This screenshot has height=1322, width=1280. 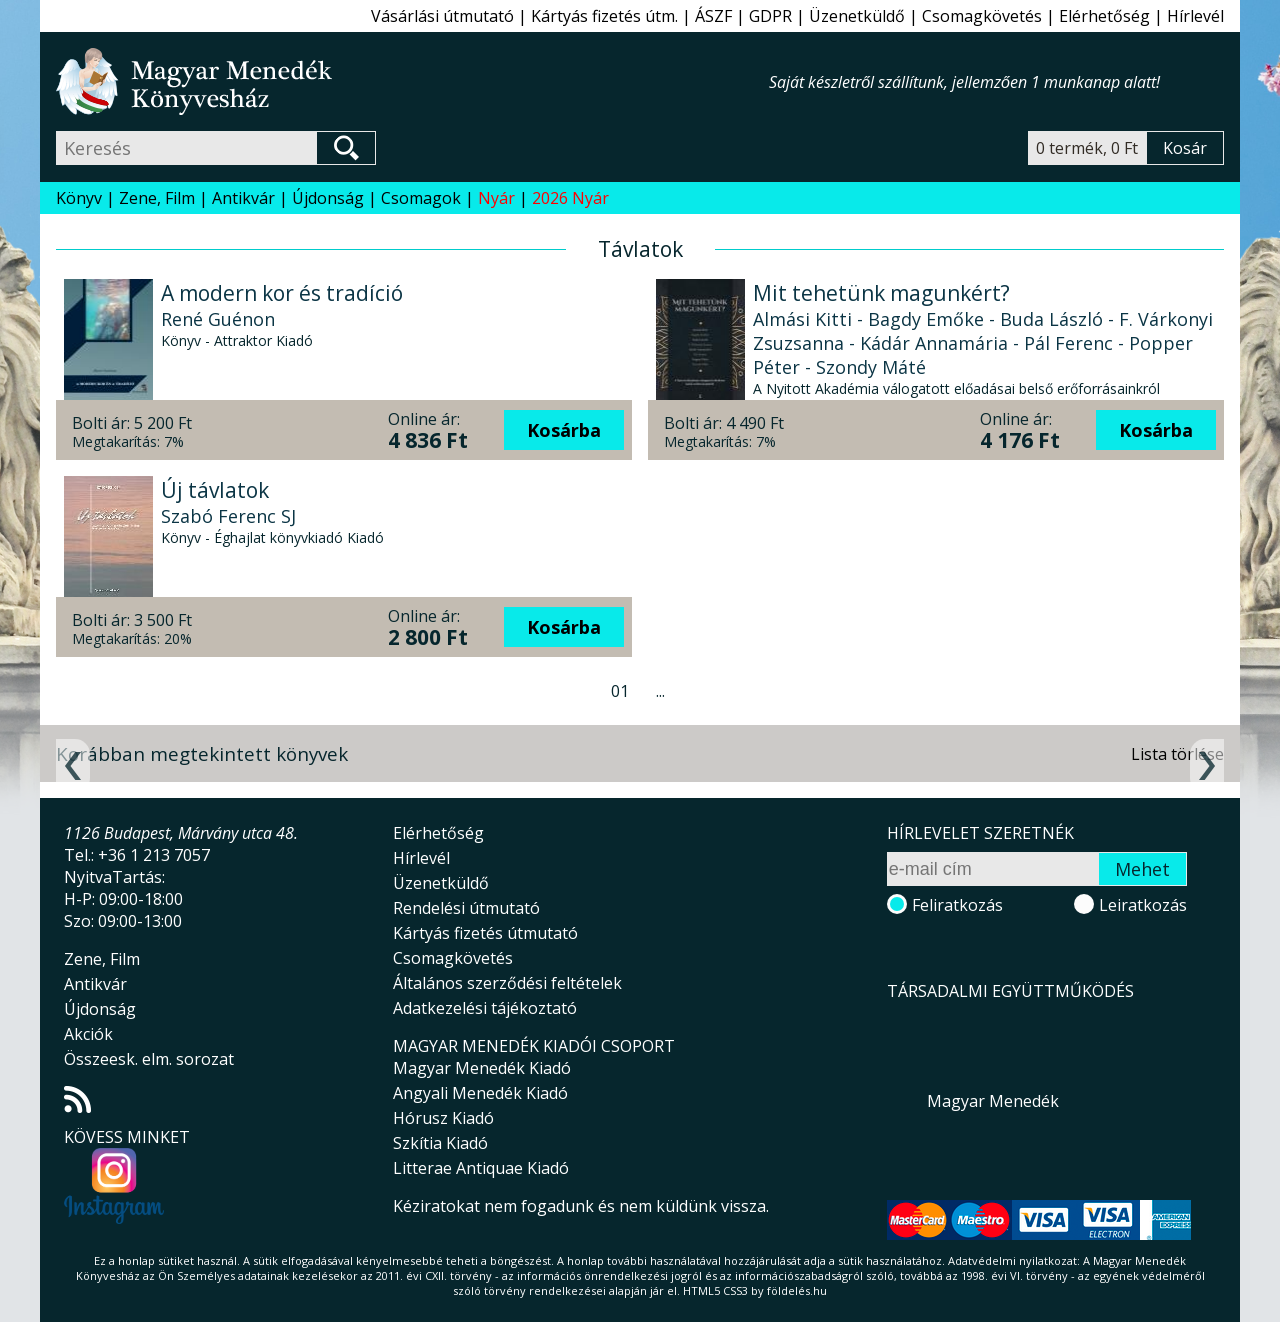 What do you see at coordinates (713, 16) in the screenshot?
I see `ÁSZF` at bounding box center [713, 16].